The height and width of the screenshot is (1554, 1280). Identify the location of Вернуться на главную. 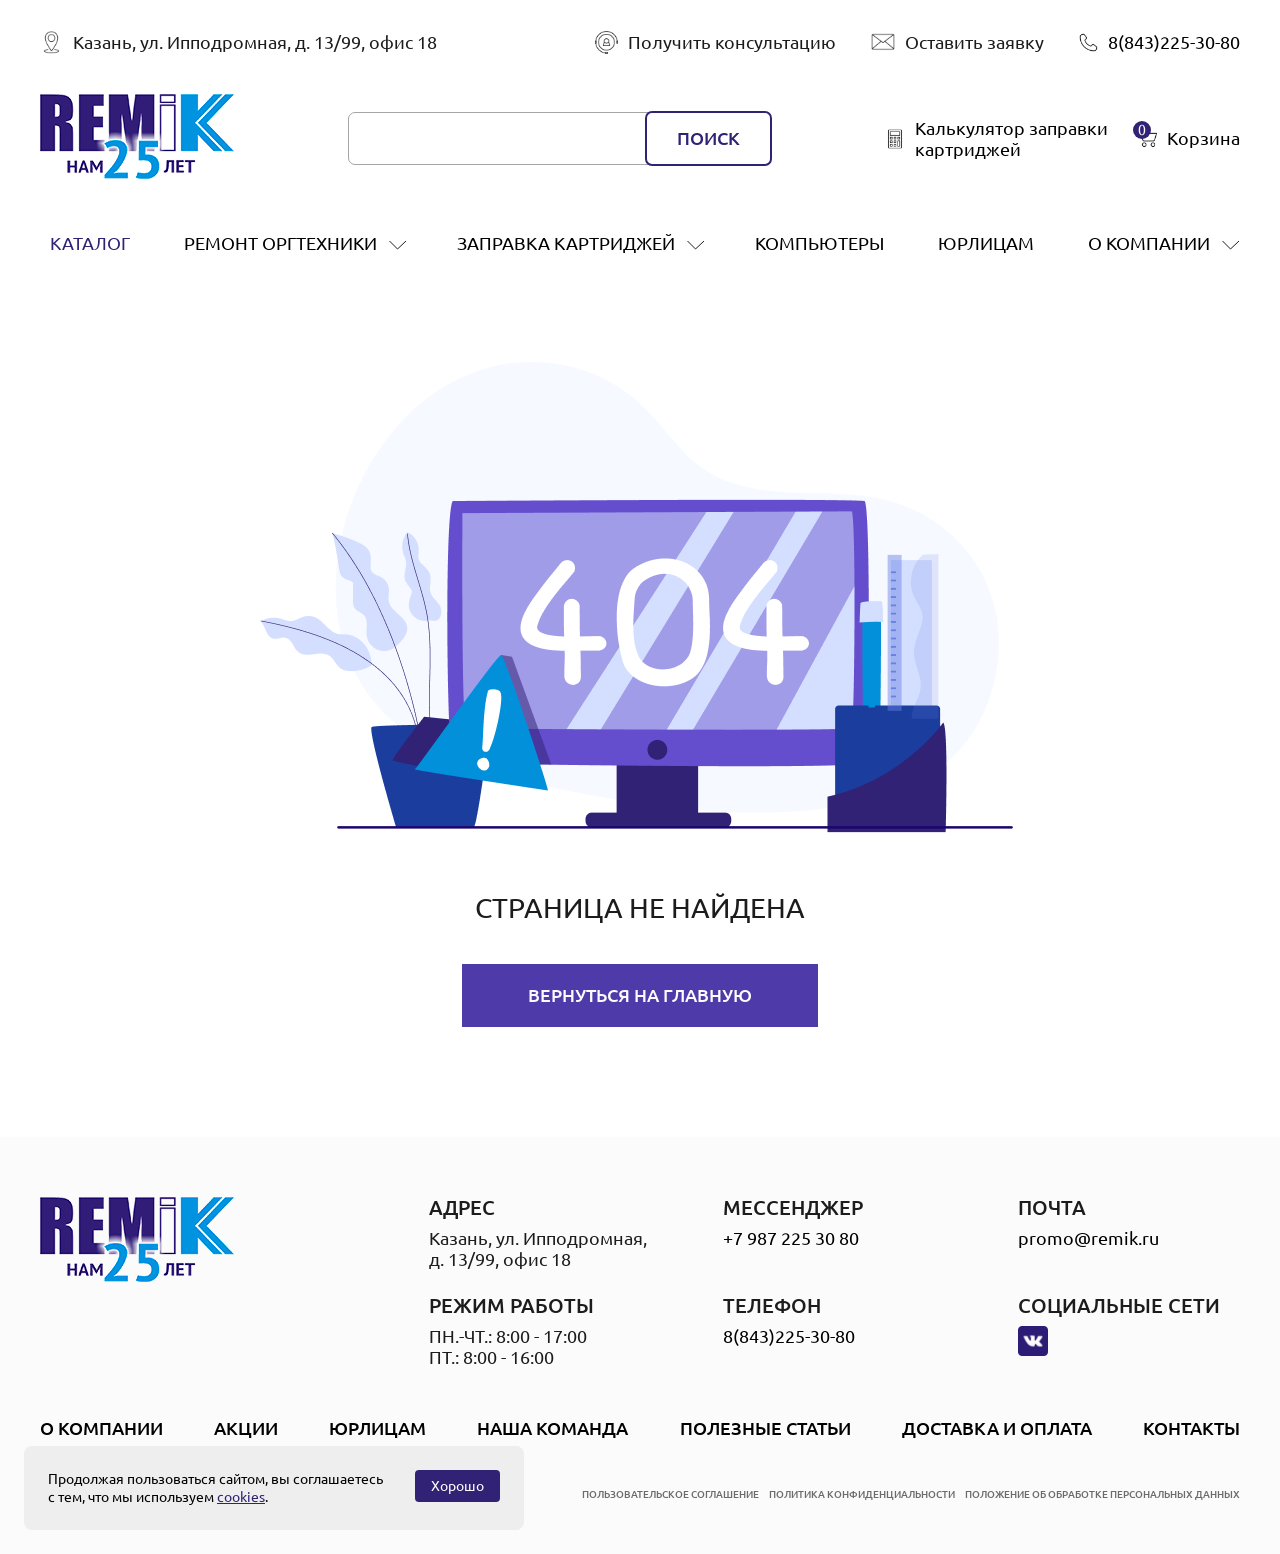
(640, 995).